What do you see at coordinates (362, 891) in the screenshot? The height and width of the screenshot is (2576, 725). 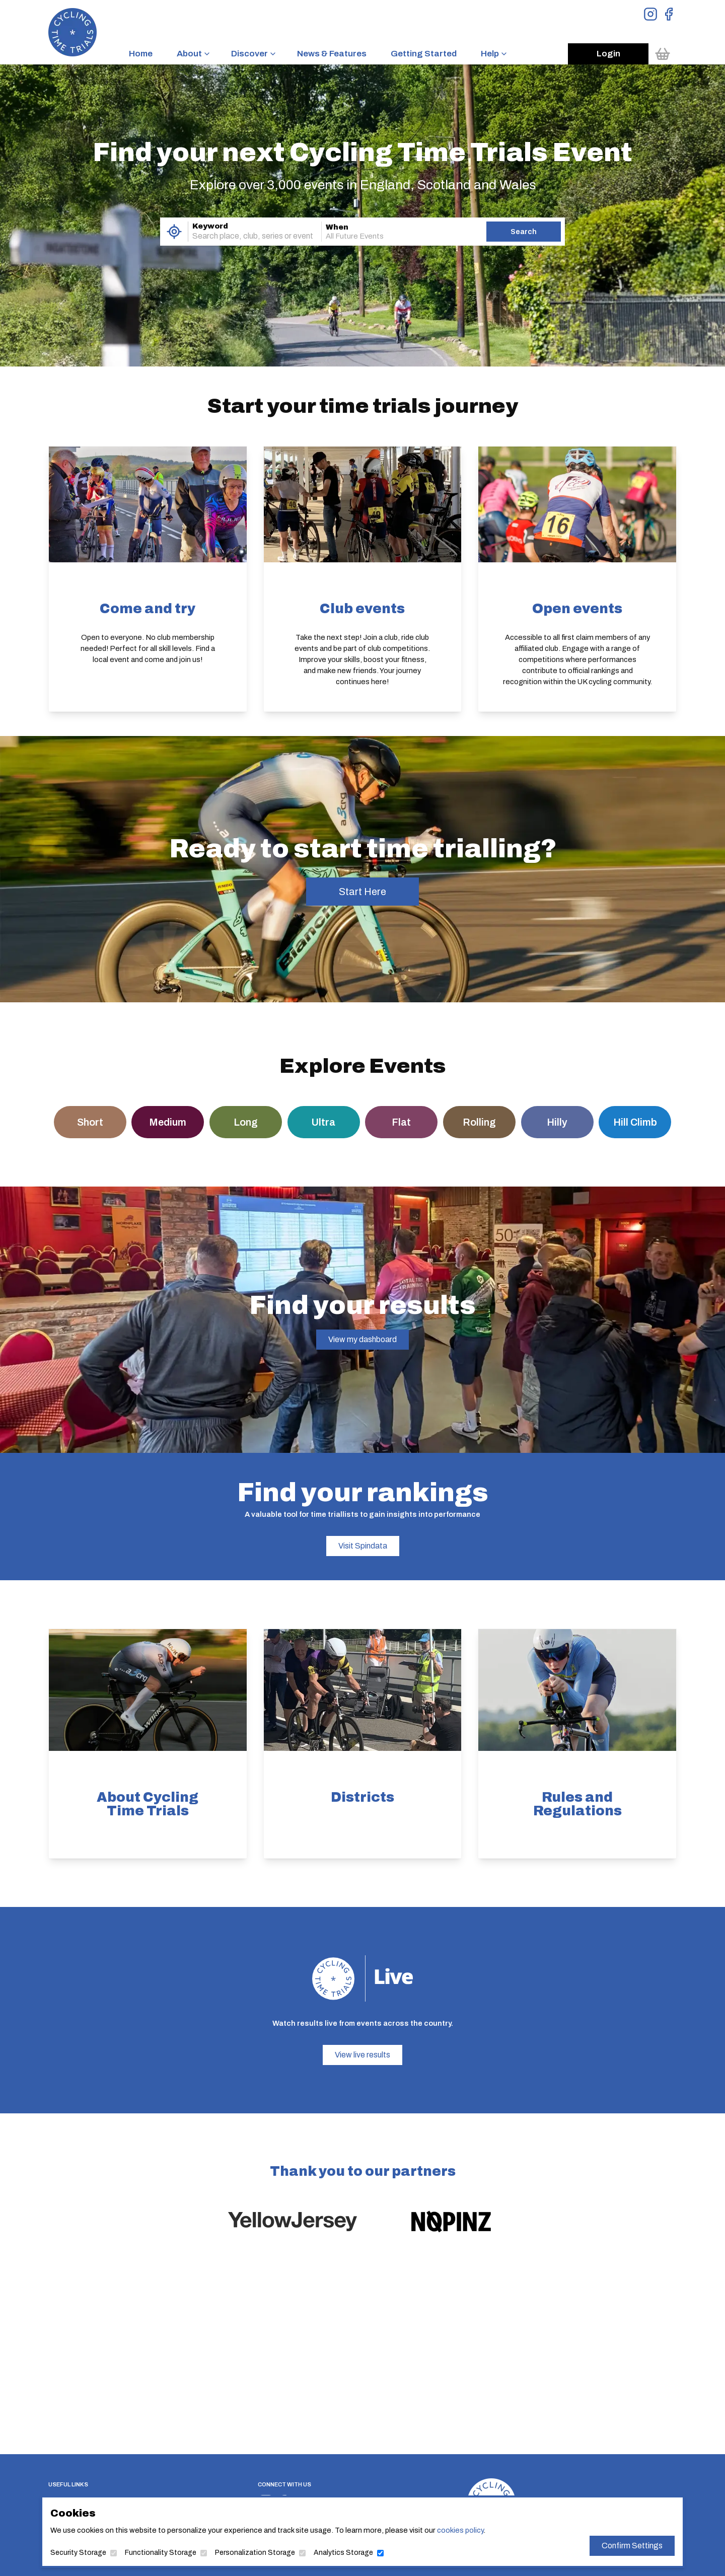 I see `Start Here` at bounding box center [362, 891].